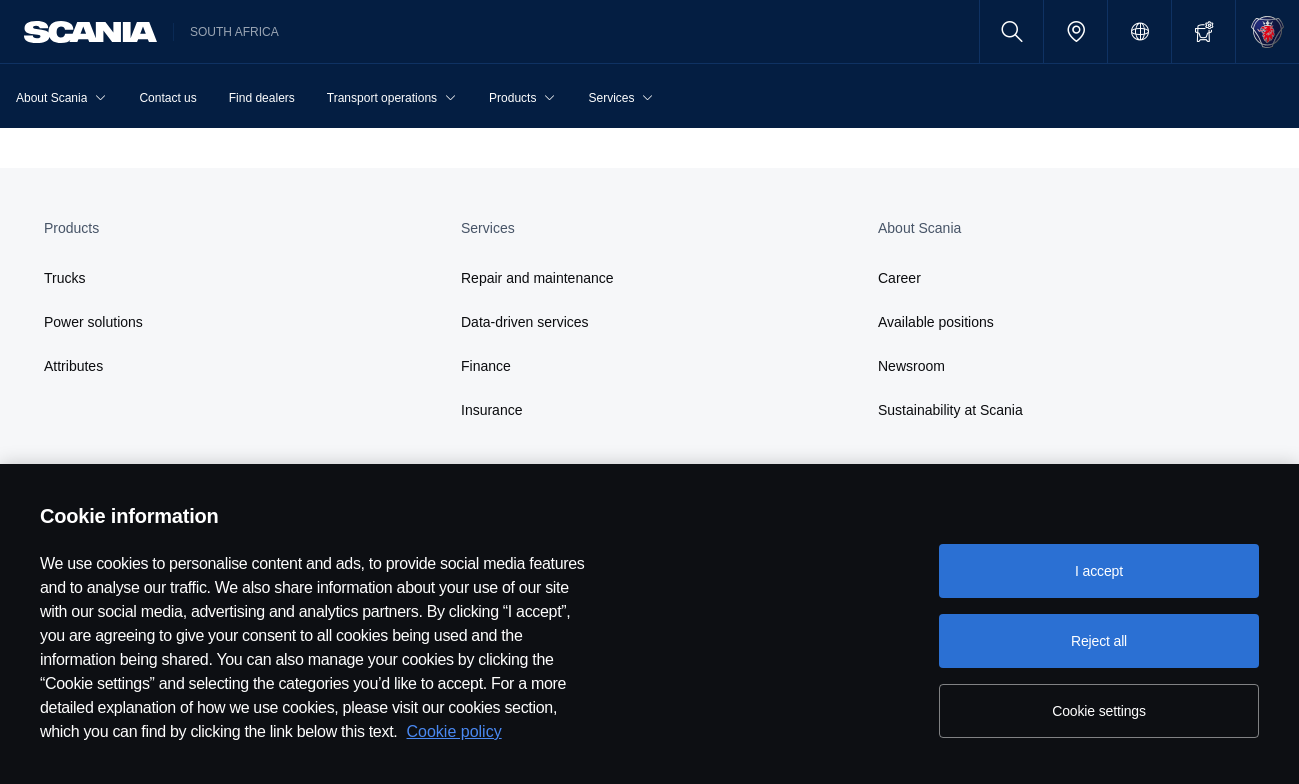 The width and height of the screenshot is (1299, 784). I want to click on Career, so click(899, 278).